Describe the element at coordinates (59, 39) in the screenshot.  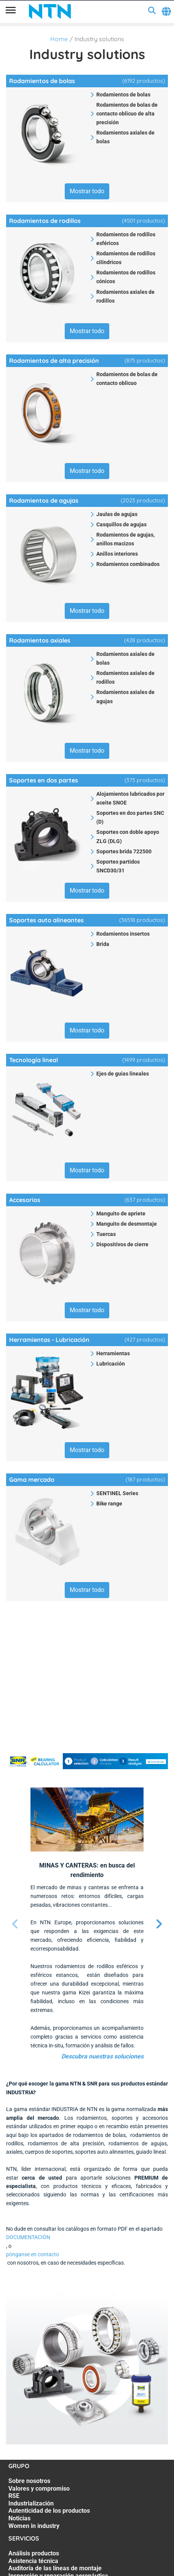
I see `Home` at that location.